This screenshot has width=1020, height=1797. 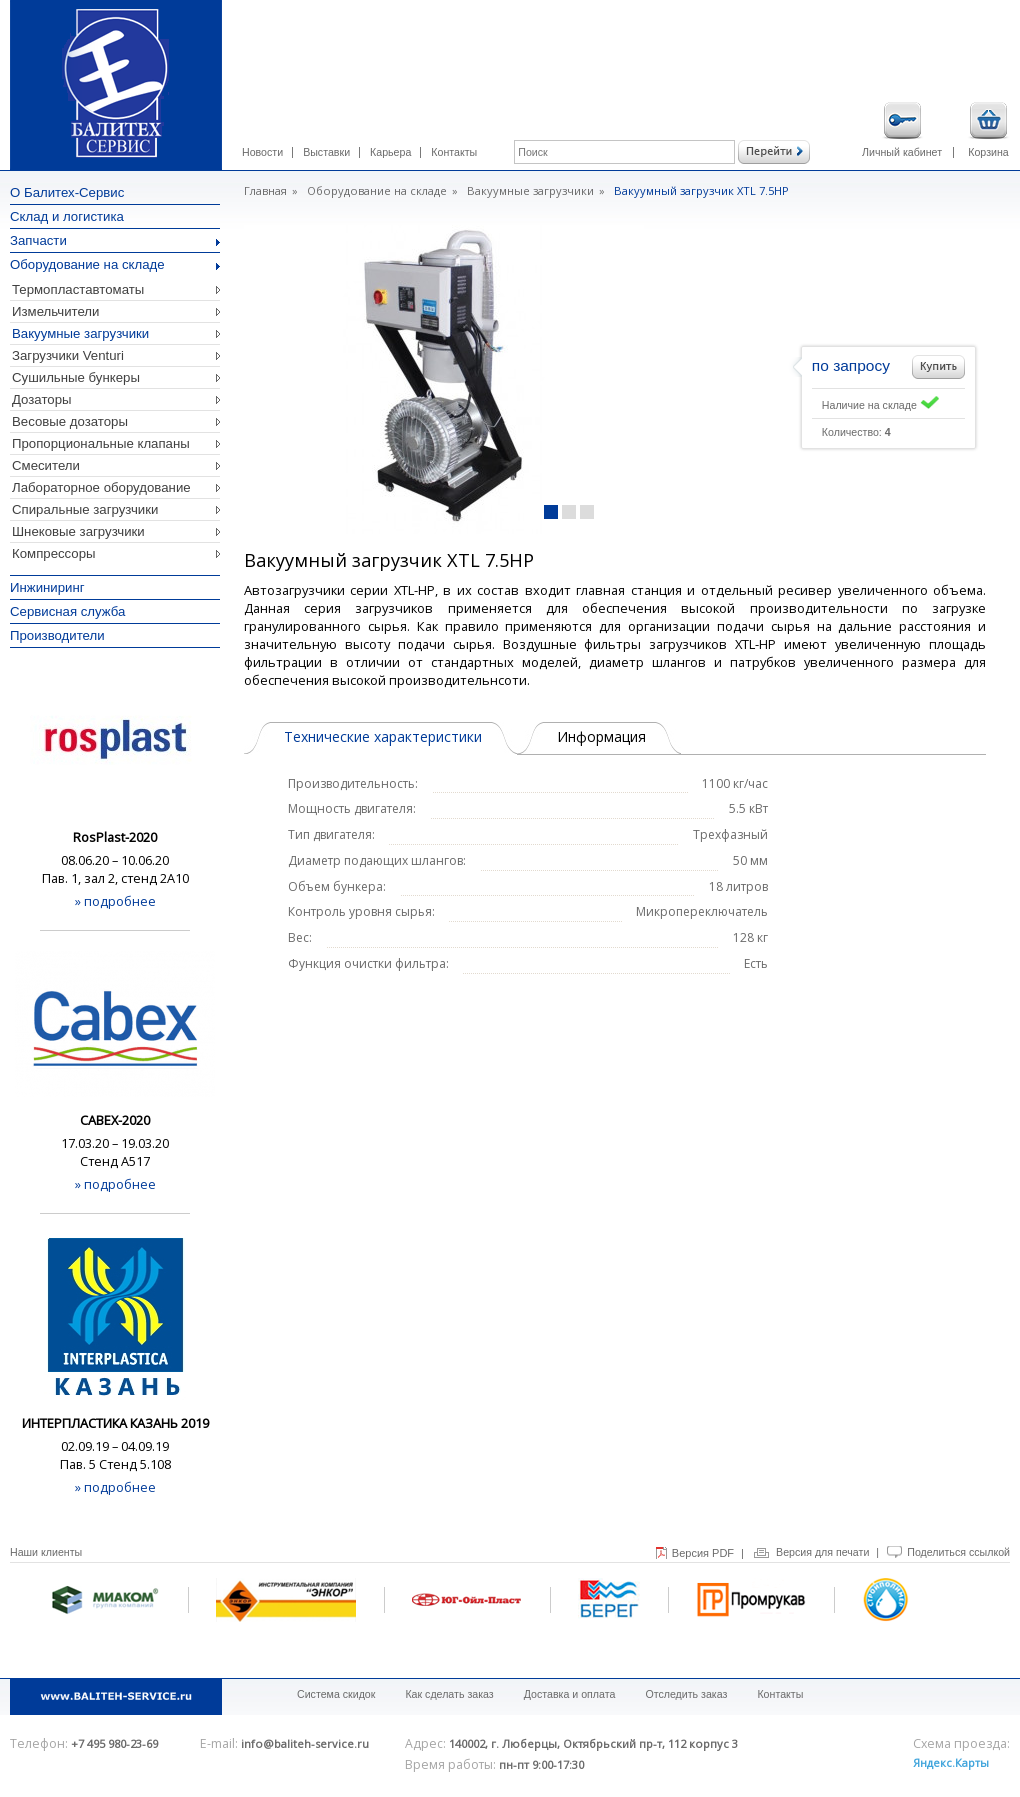 I want to click on Запчасти, so click(x=115, y=240).